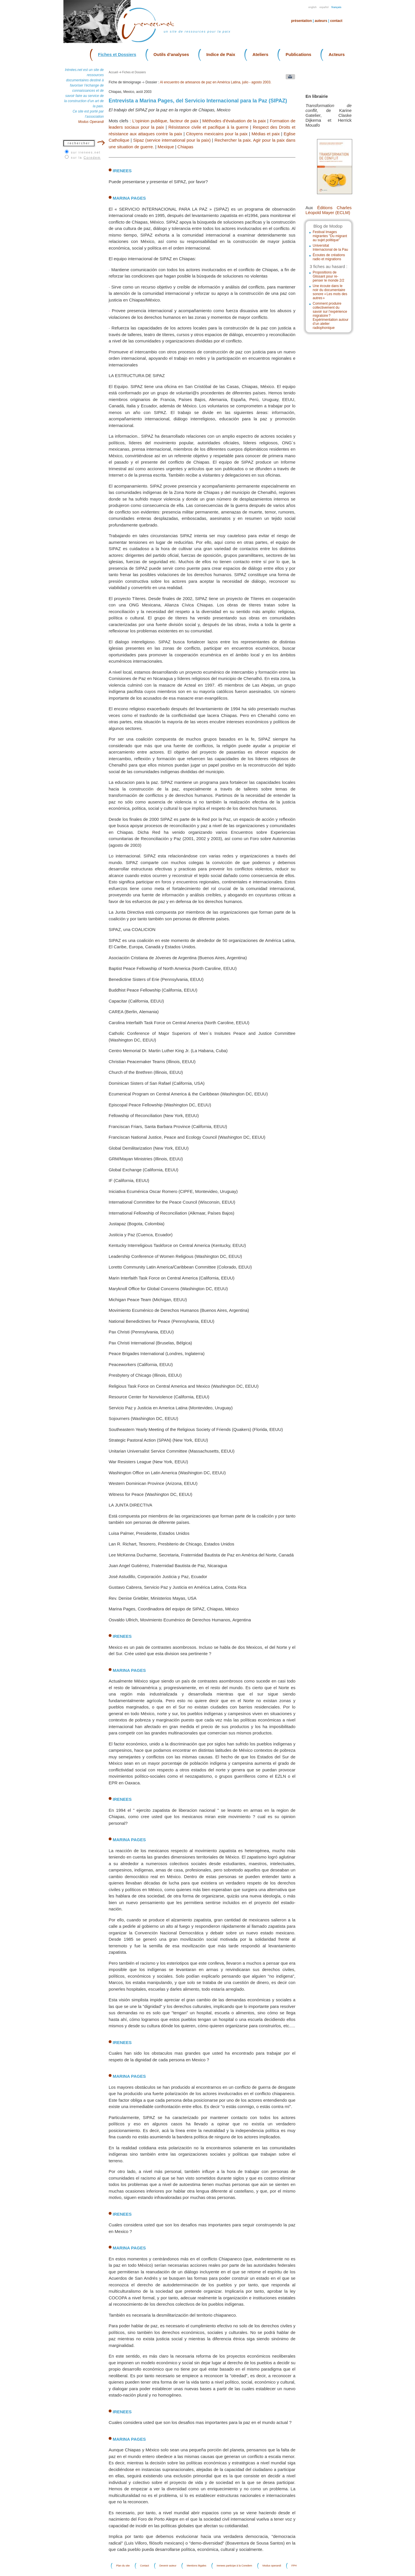 This screenshot has height=2576, width=415. What do you see at coordinates (337, 54) in the screenshot?
I see `Acteurs` at bounding box center [337, 54].